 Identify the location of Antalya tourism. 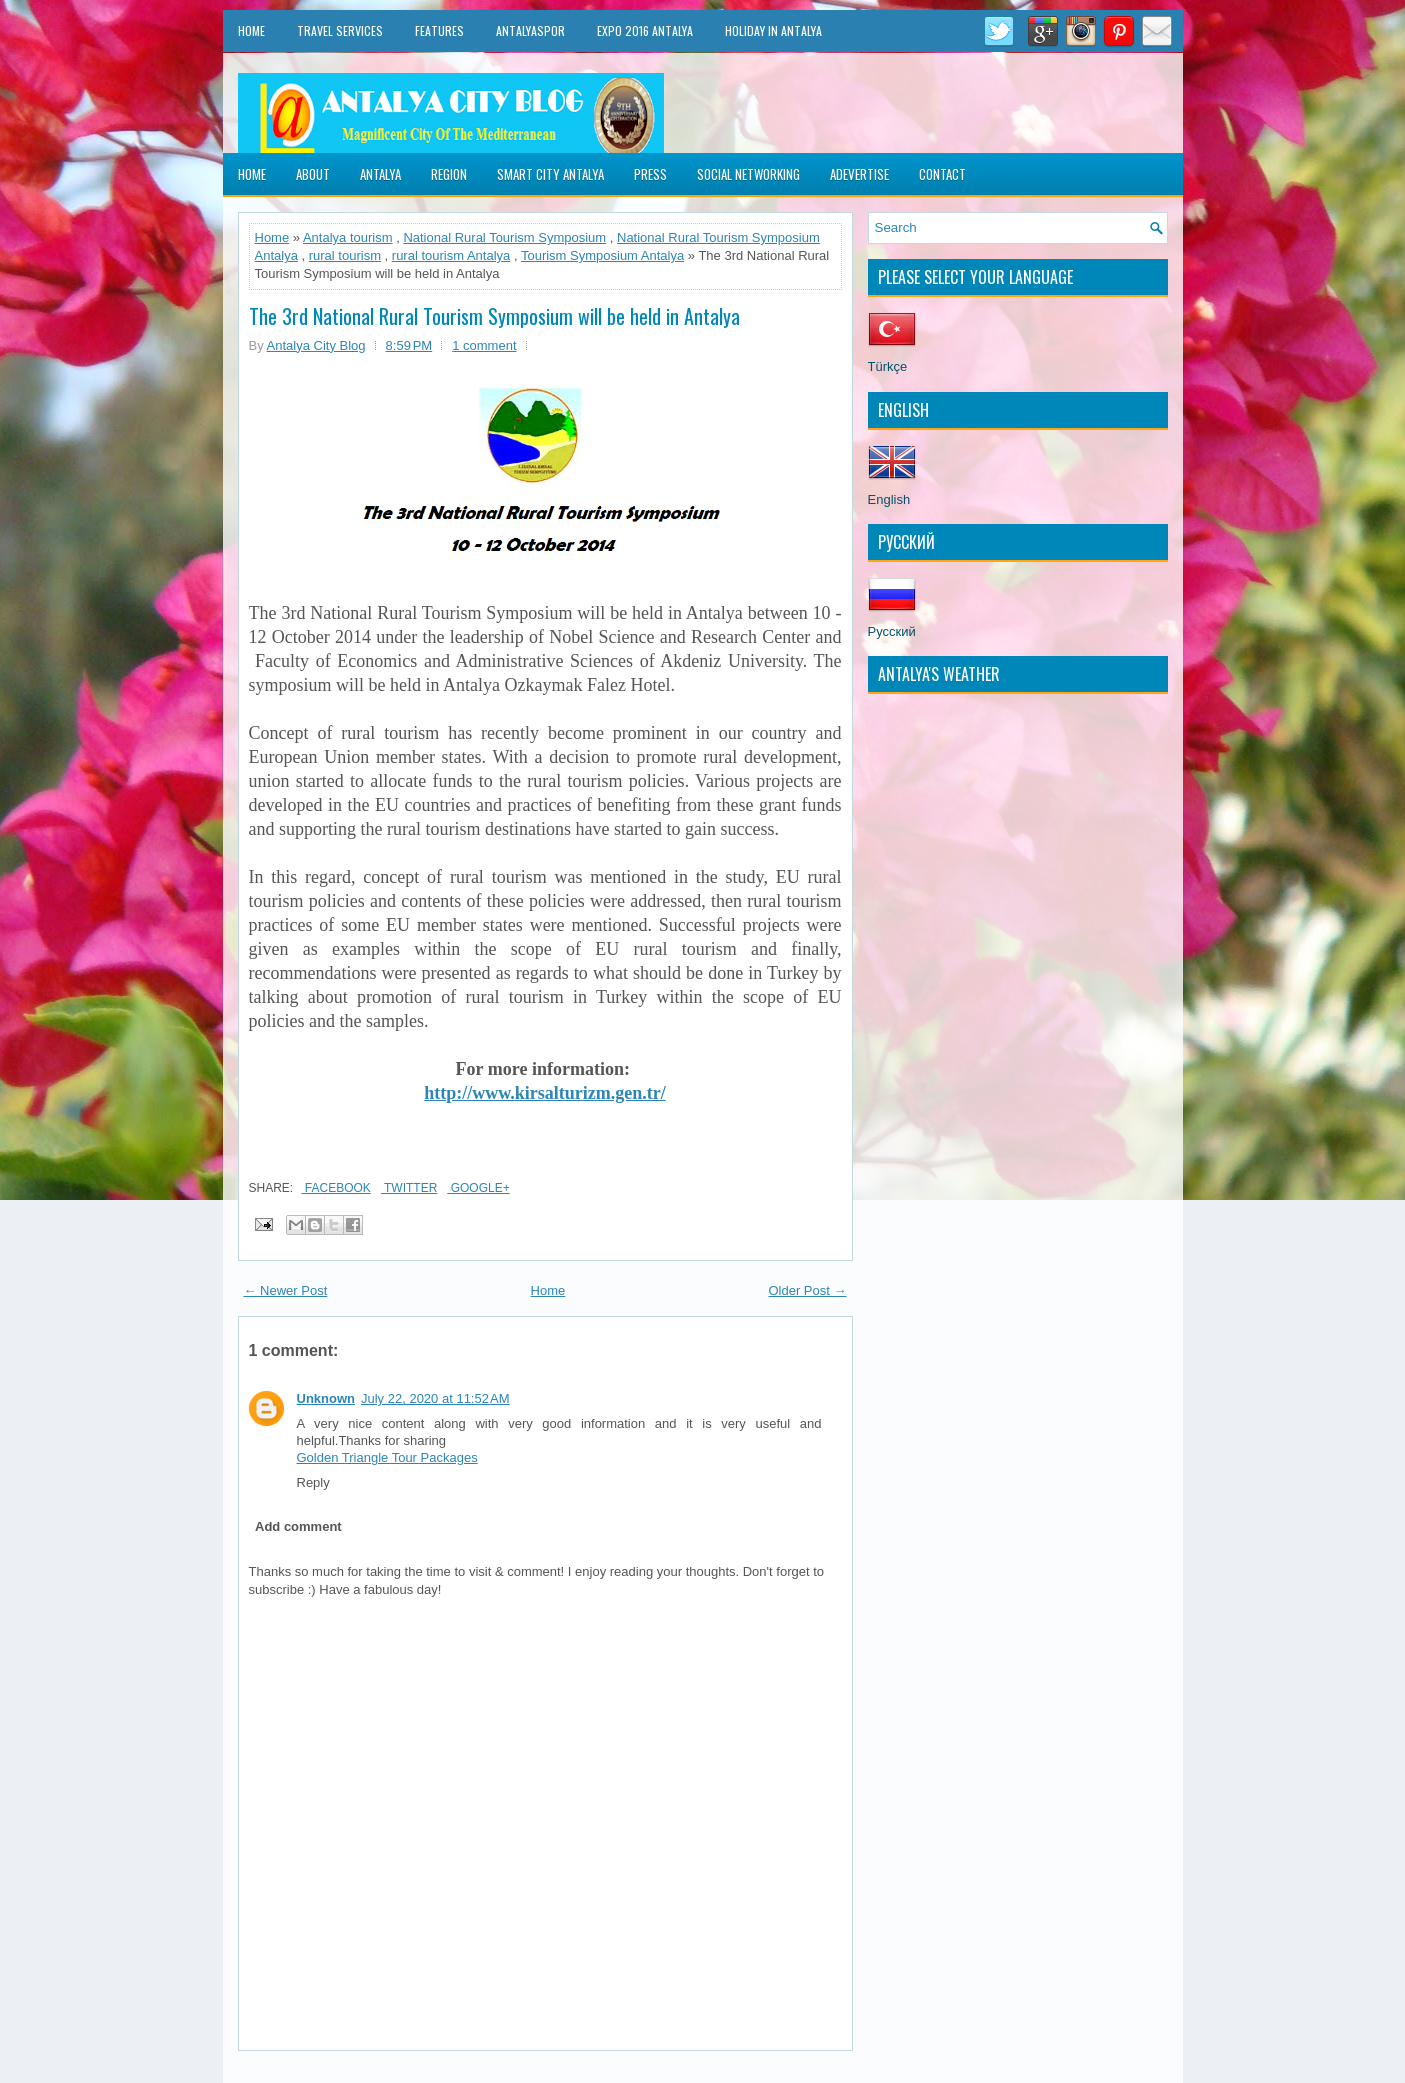
(348, 237).